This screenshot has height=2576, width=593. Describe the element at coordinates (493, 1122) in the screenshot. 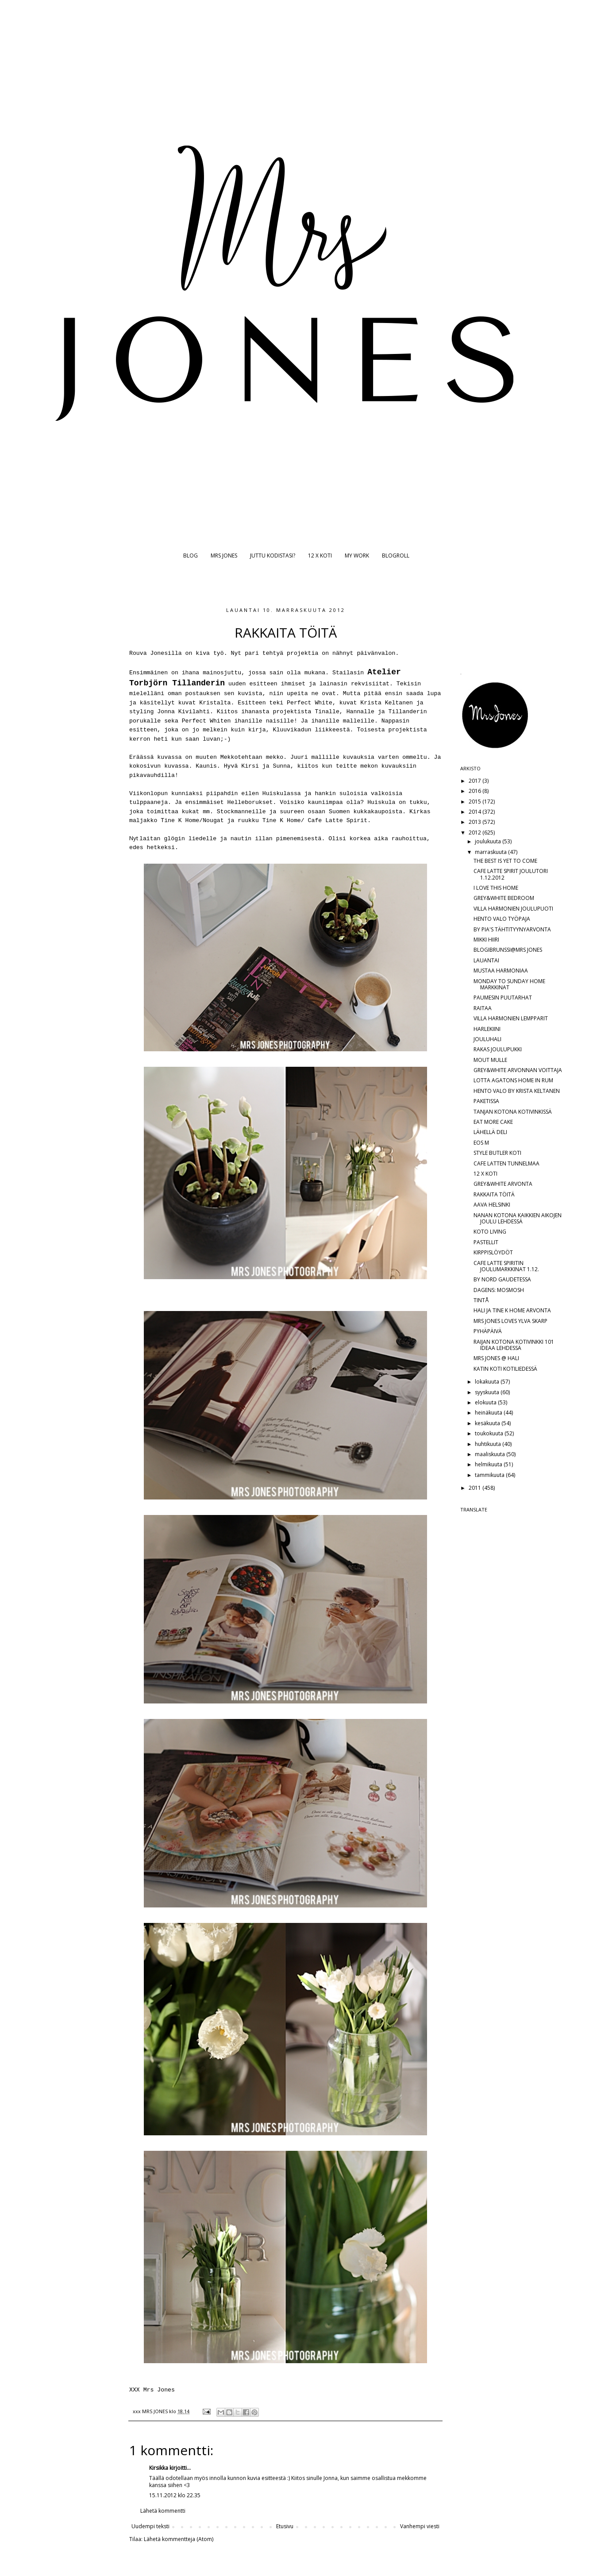

I see `EAT MORE CAKE` at that location.